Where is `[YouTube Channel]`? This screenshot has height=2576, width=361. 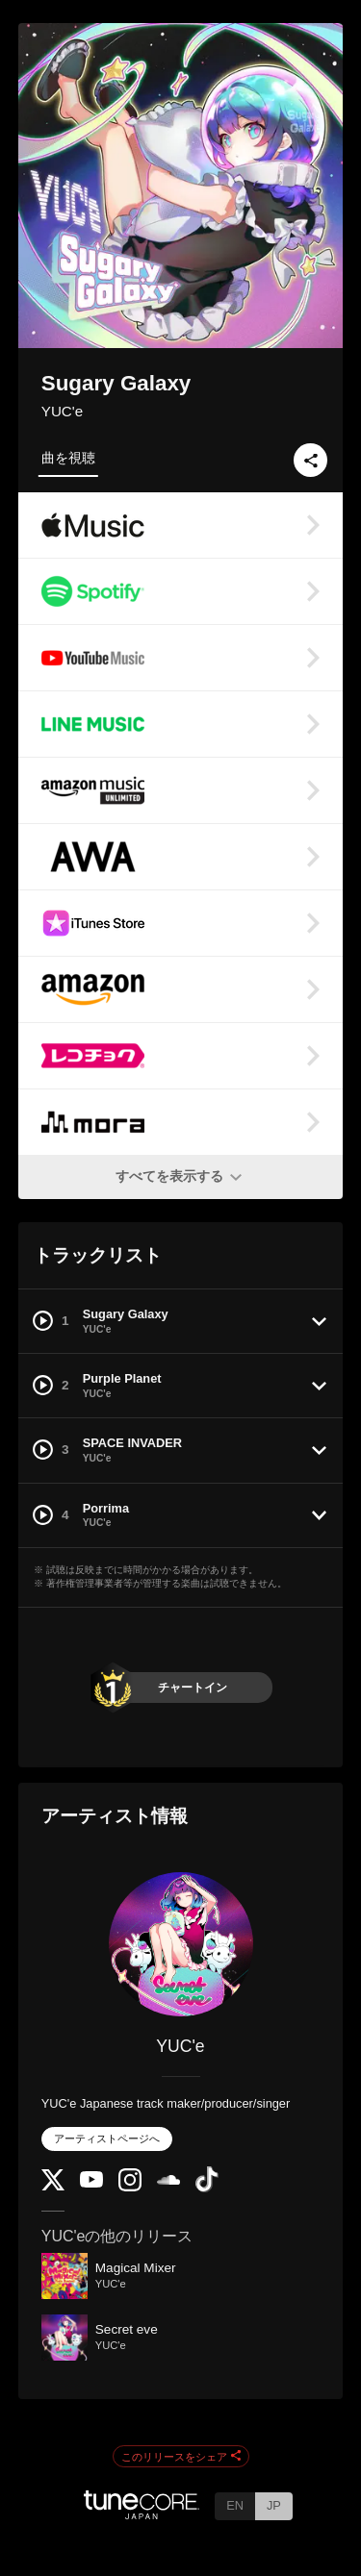
[YouTube Channel] is located at coordinates (91, 2183).